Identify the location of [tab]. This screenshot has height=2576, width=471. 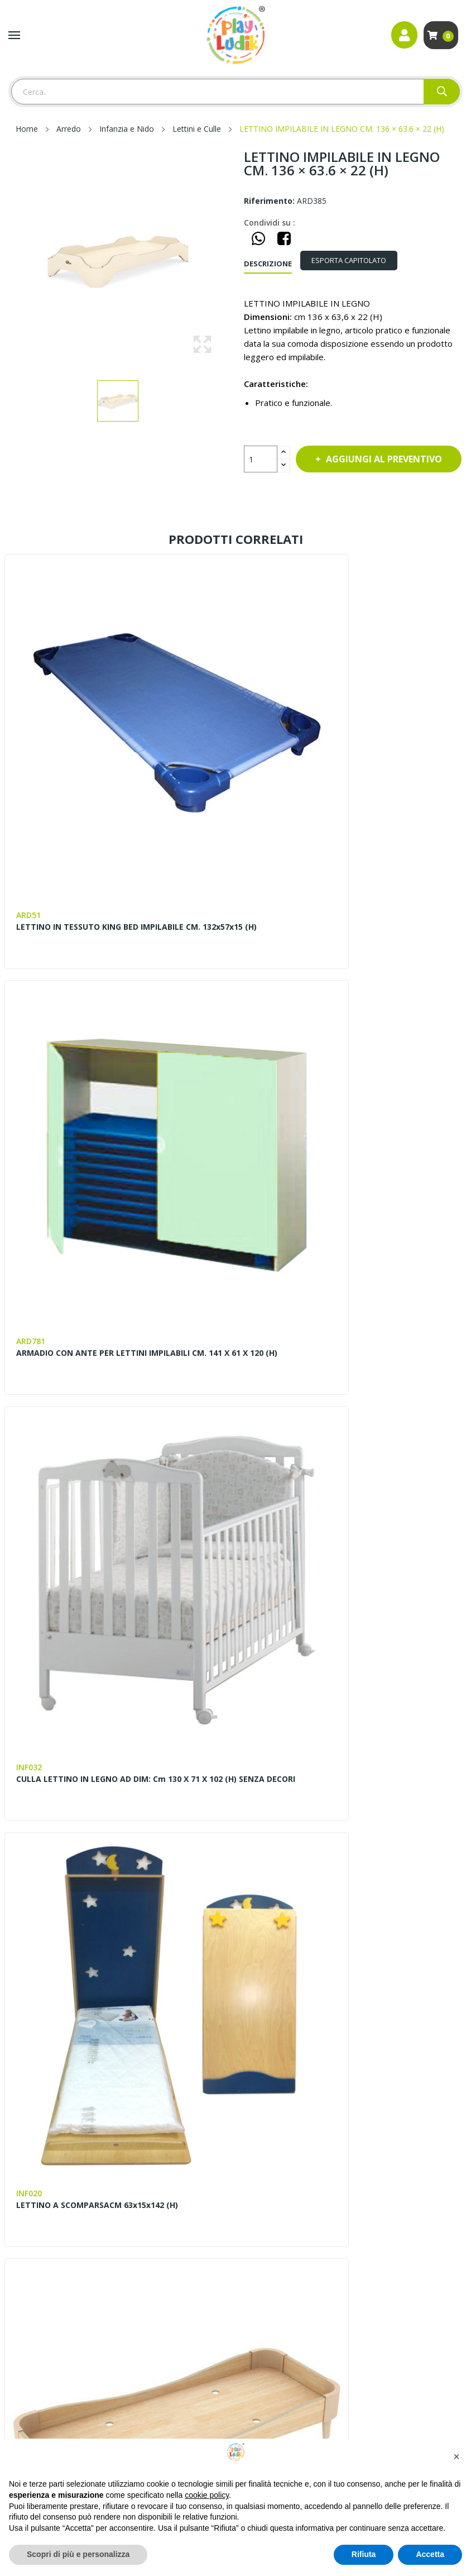
(357, 260).